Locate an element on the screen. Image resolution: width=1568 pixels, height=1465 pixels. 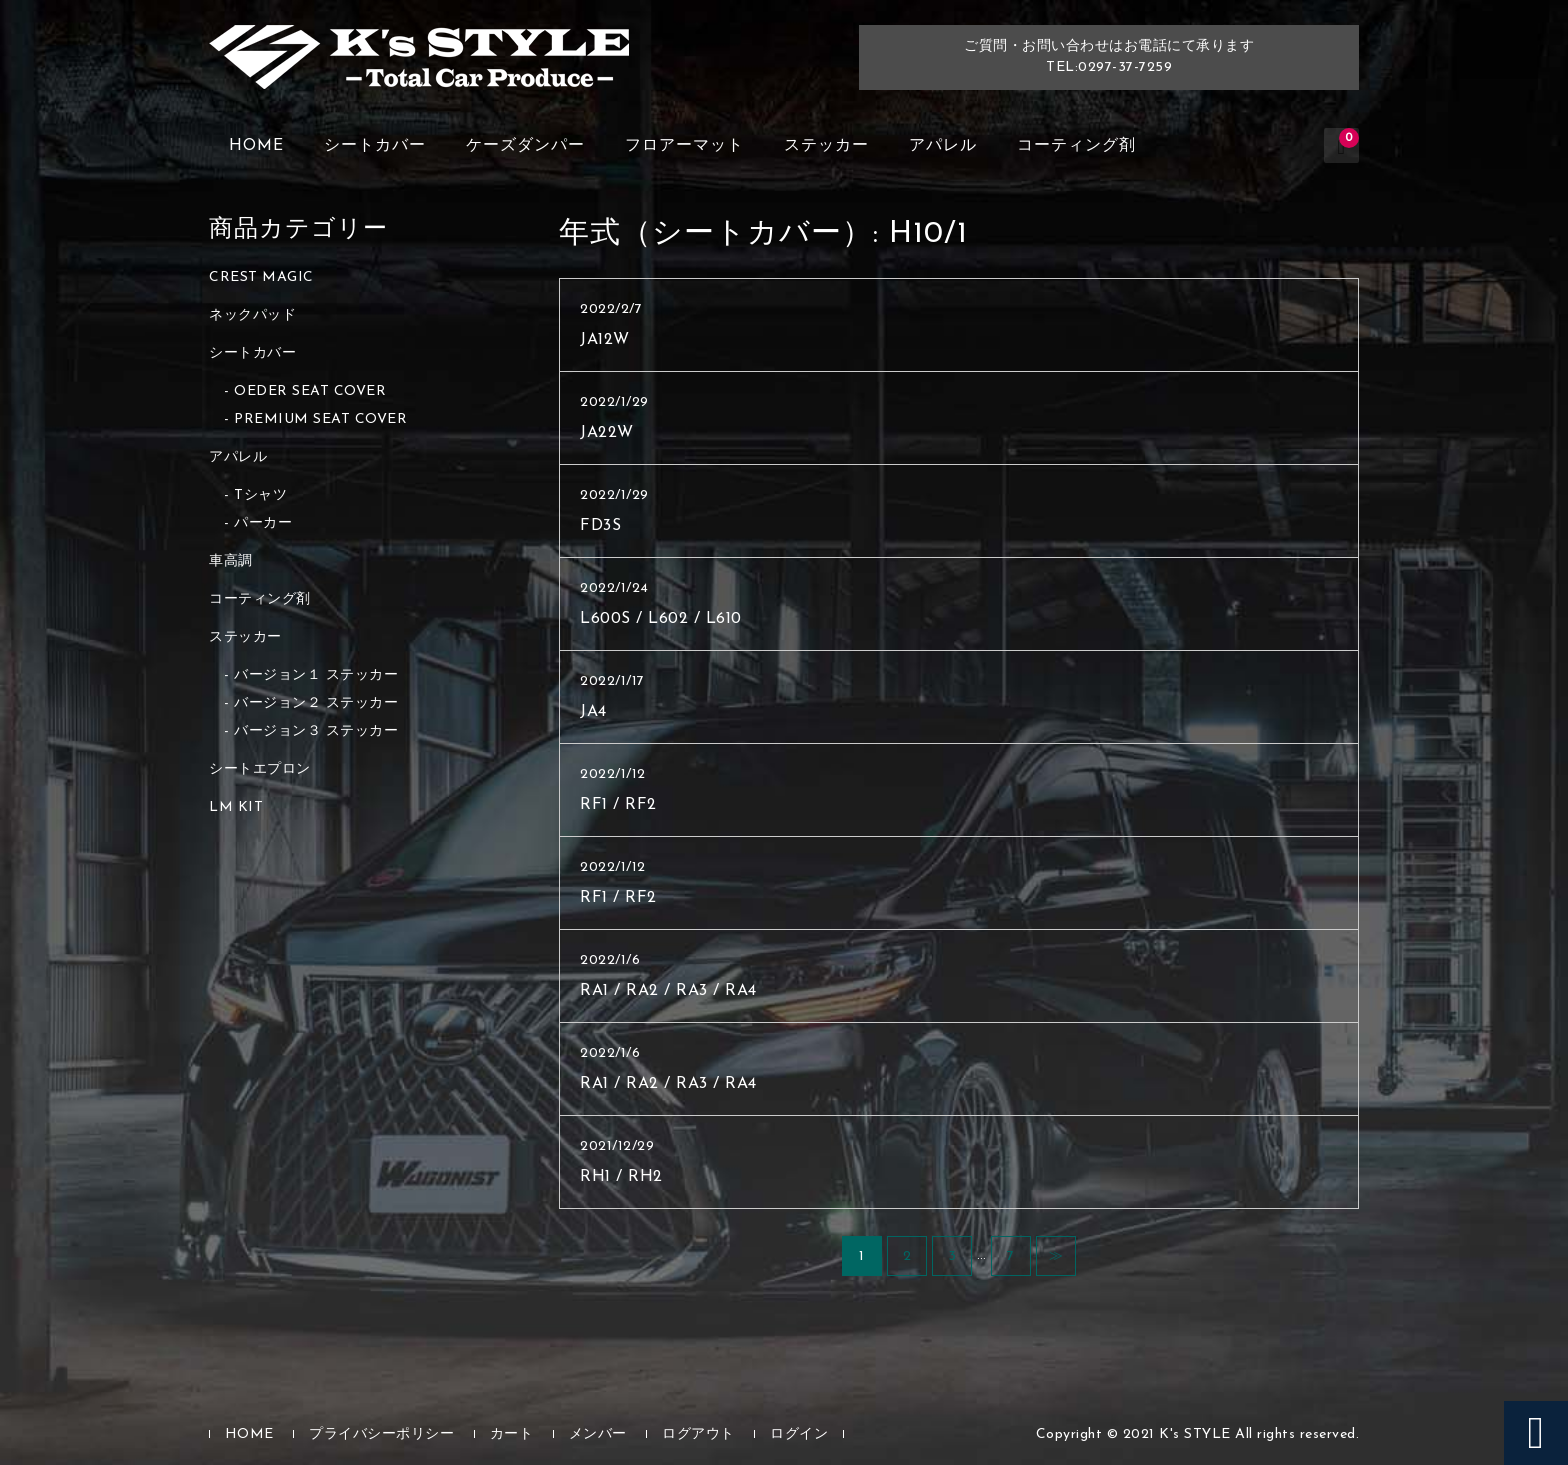
CREST MAGIC is located at coordinates (261, 277).